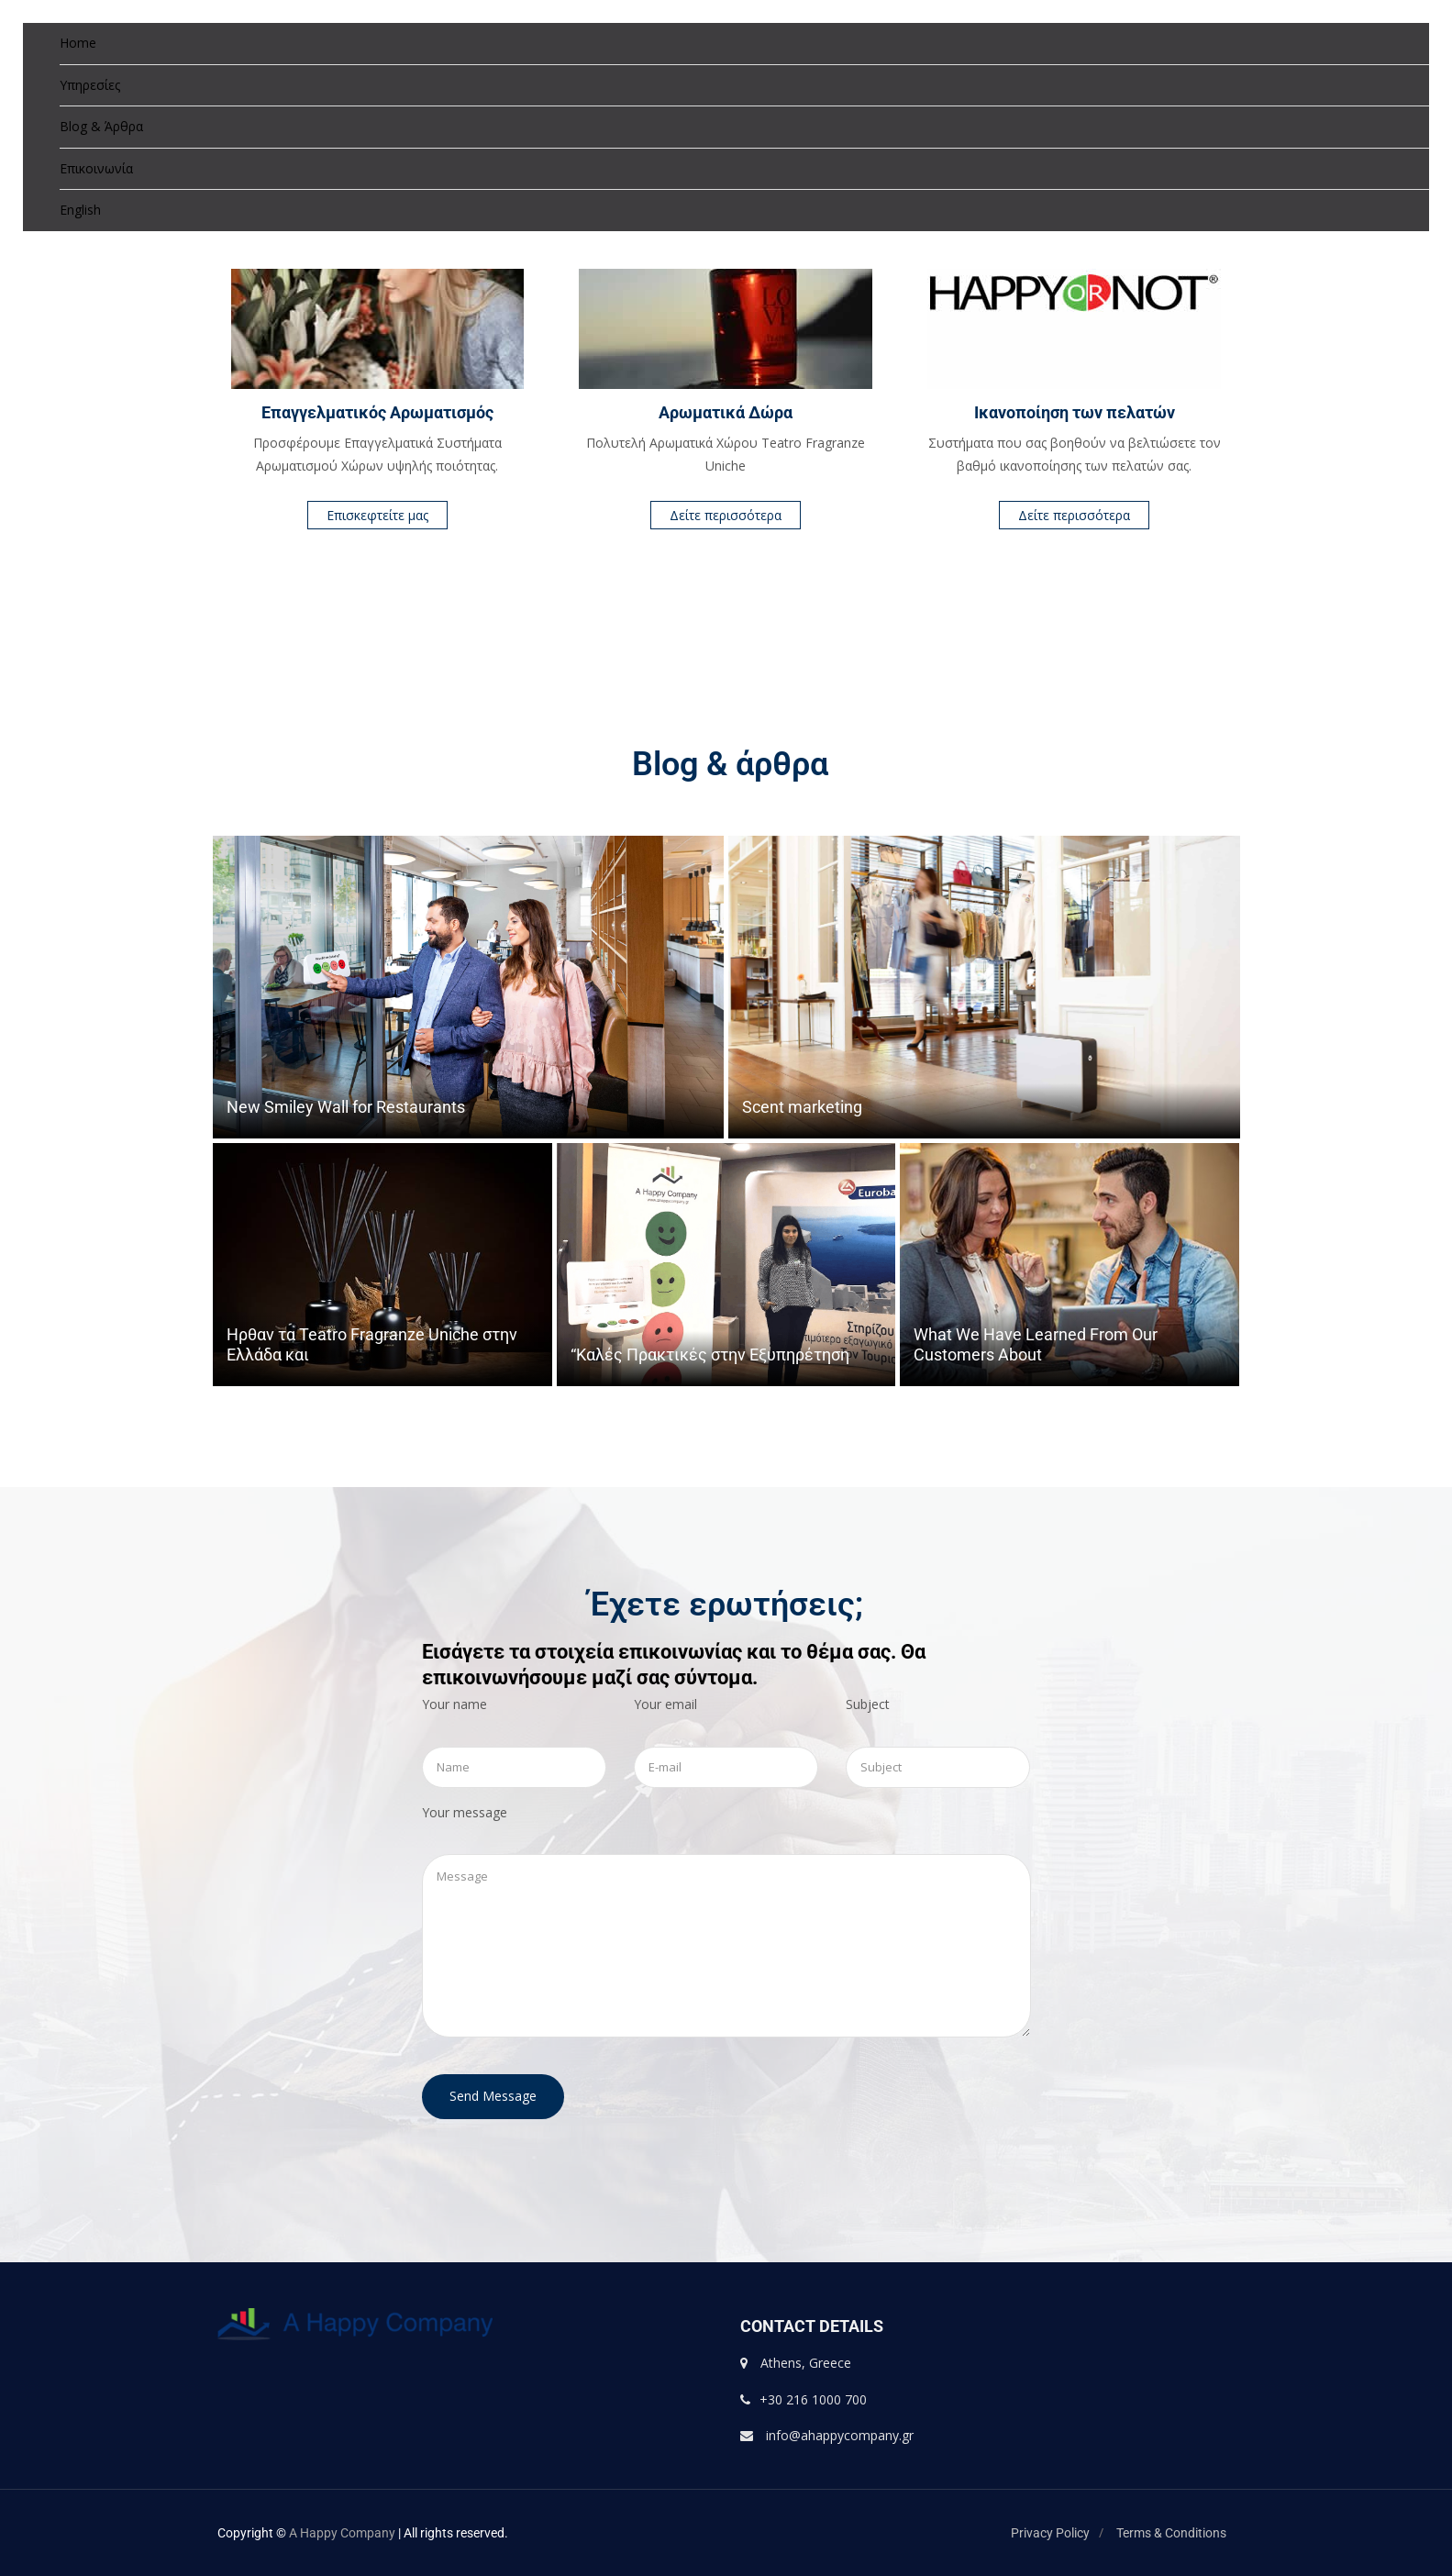  What do you see at coordinates (725, 515) in the screenshot?
I see `Δείτε περισσότερα` at bounding box center [725, 515].